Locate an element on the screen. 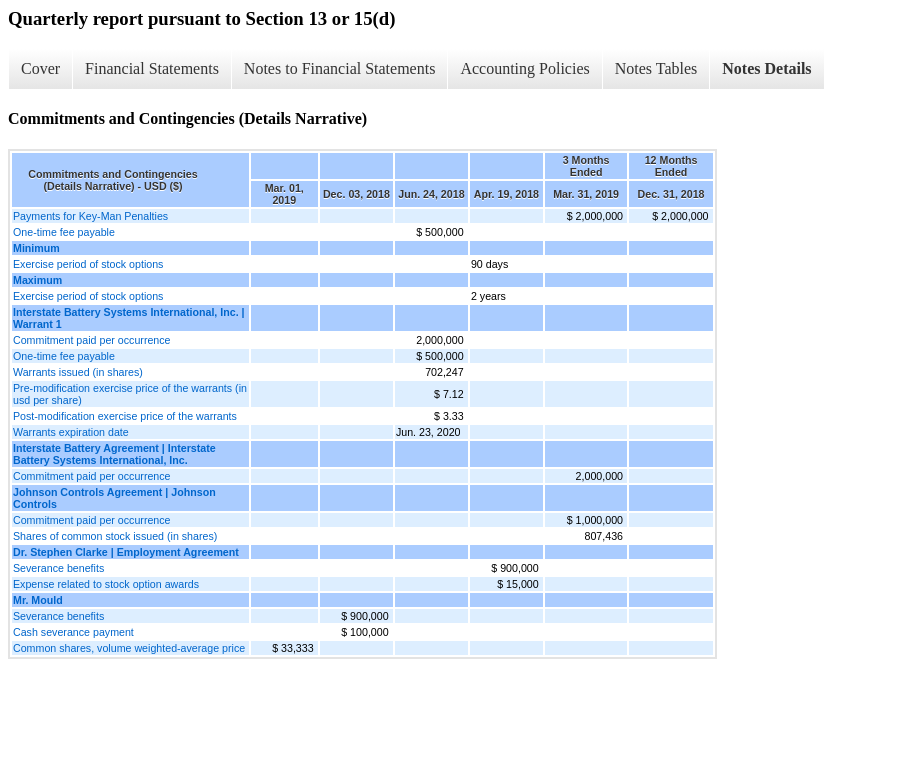 Image resolution: width=902 pixels, height=781 pixels. Pre-modification exercise price of the warrants (in usd per share) is located at coordinates (130, 394).